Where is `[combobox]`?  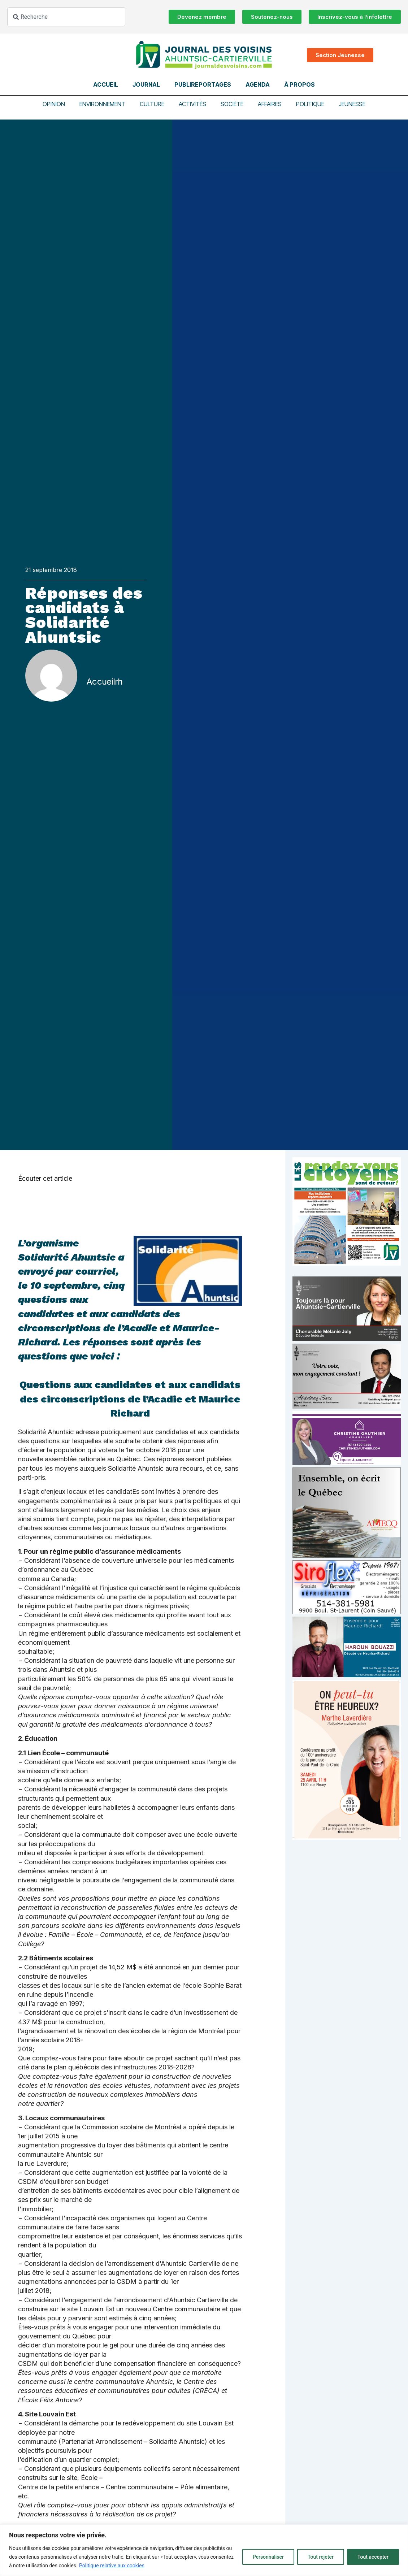 [combobox] is located at coordinates (66, 16).